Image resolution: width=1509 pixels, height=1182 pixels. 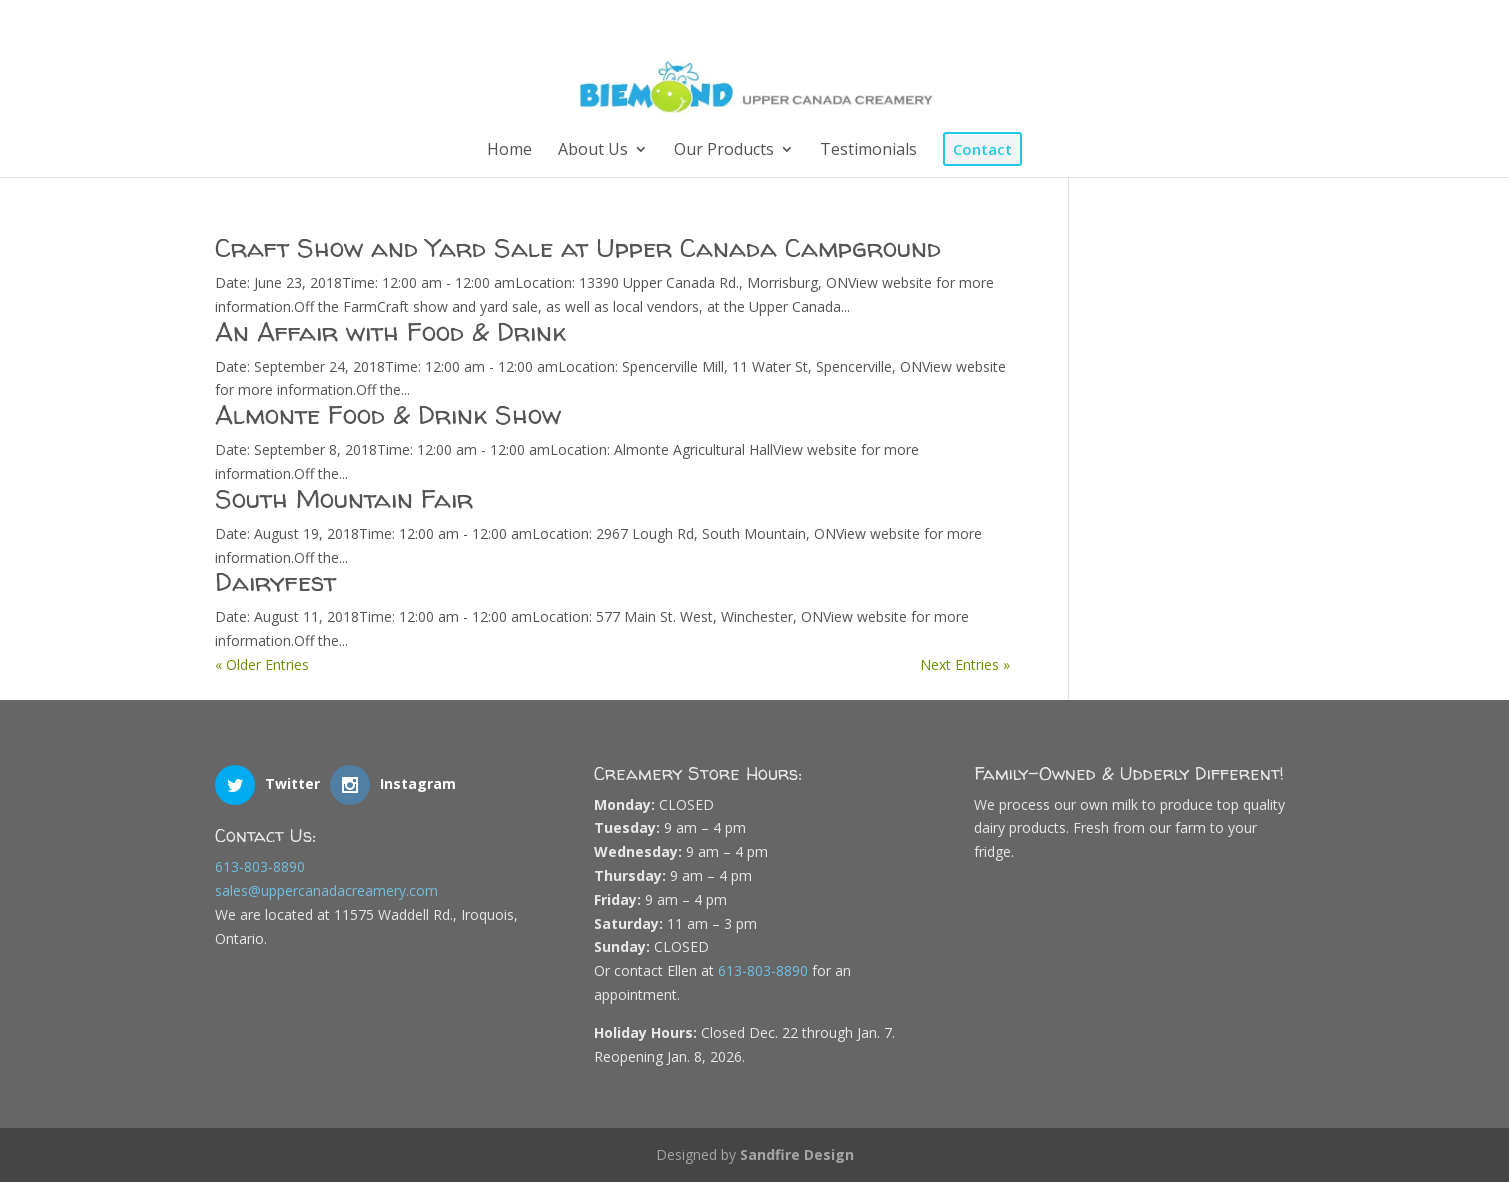 What do you see at coordinates (1262, 23) in the screenshot?
I see `[Instagram]` at bounding box center [1262, 23].